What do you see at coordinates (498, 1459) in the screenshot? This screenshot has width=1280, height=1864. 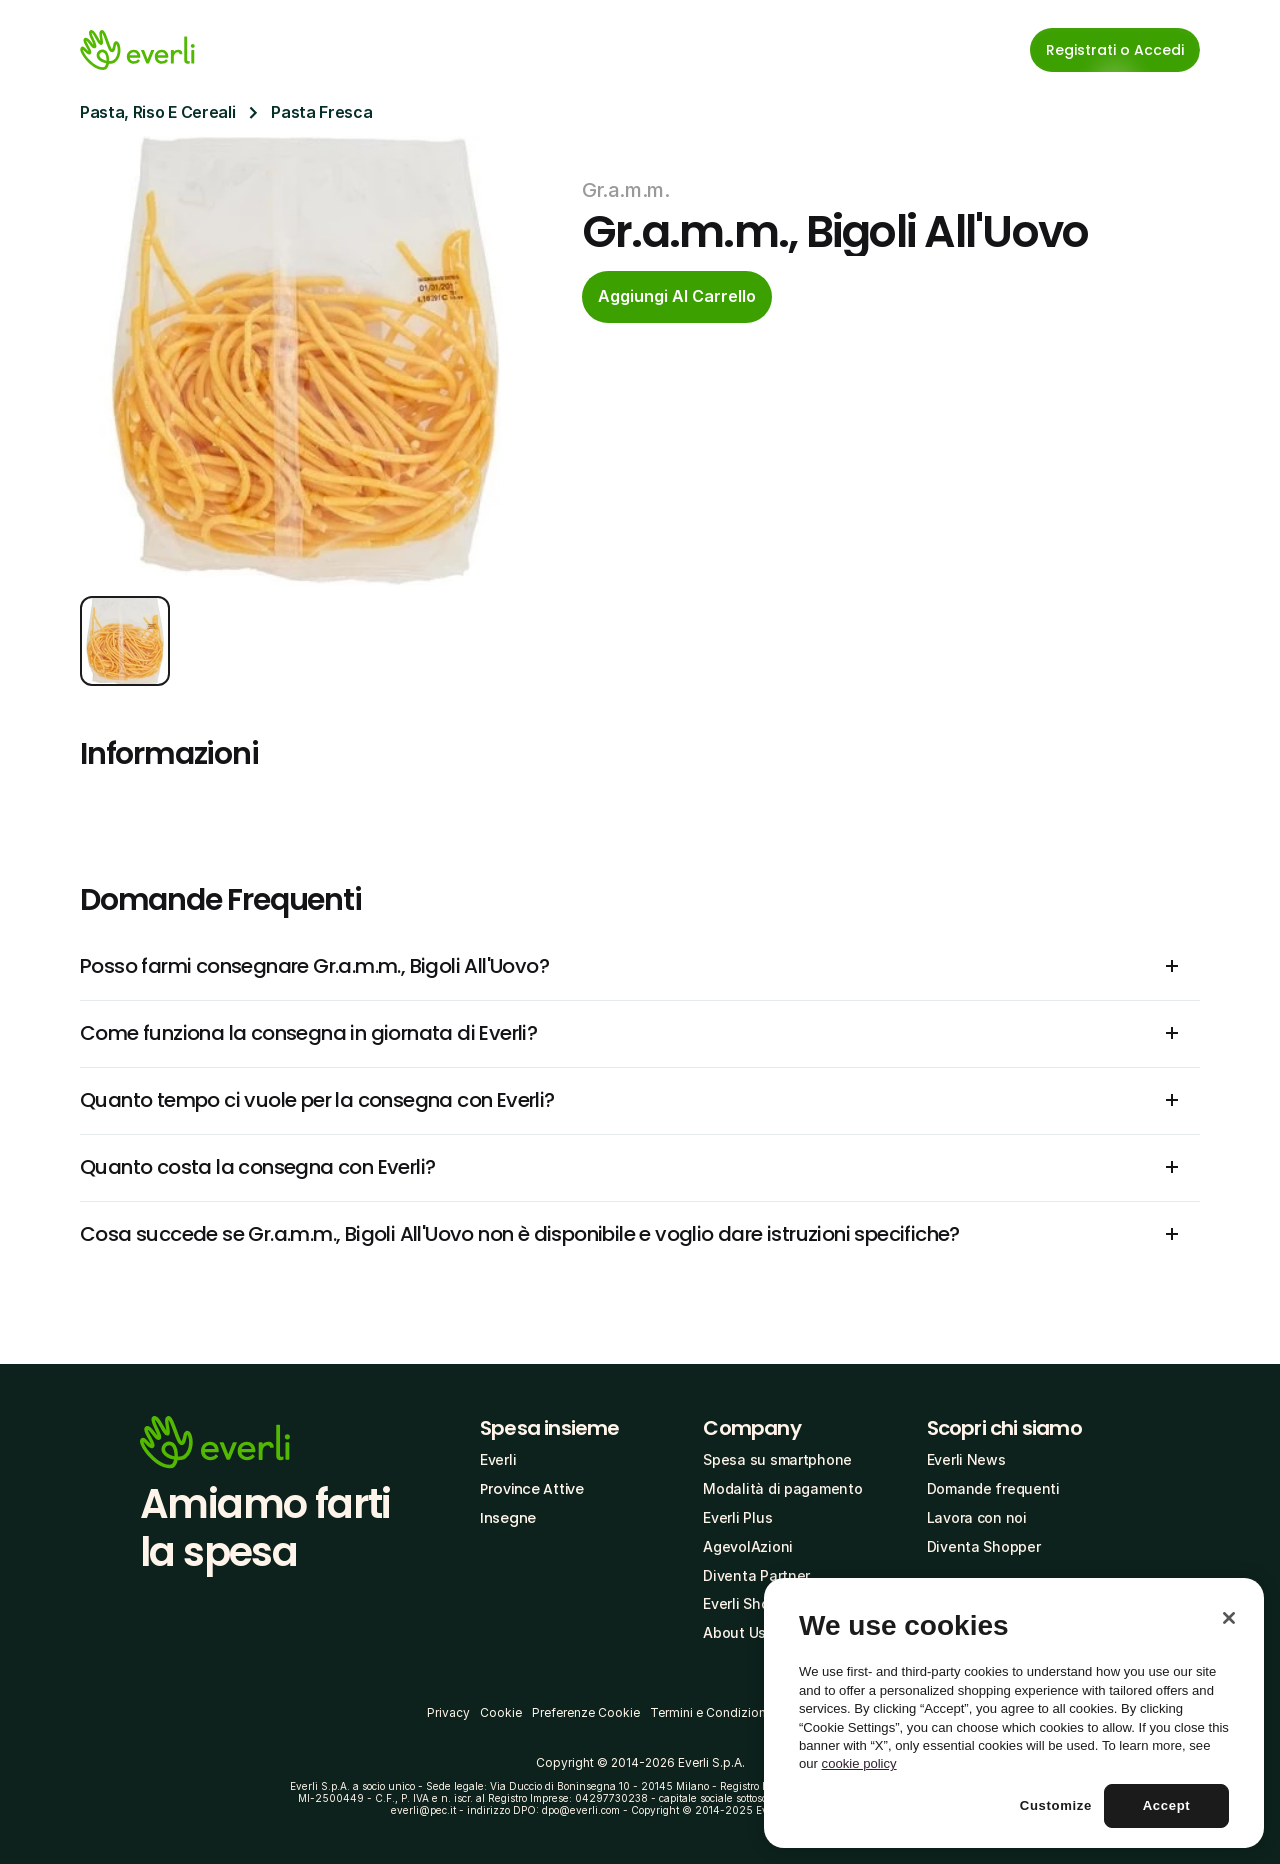 I see `Everli` at bounding box center [498, 1459].